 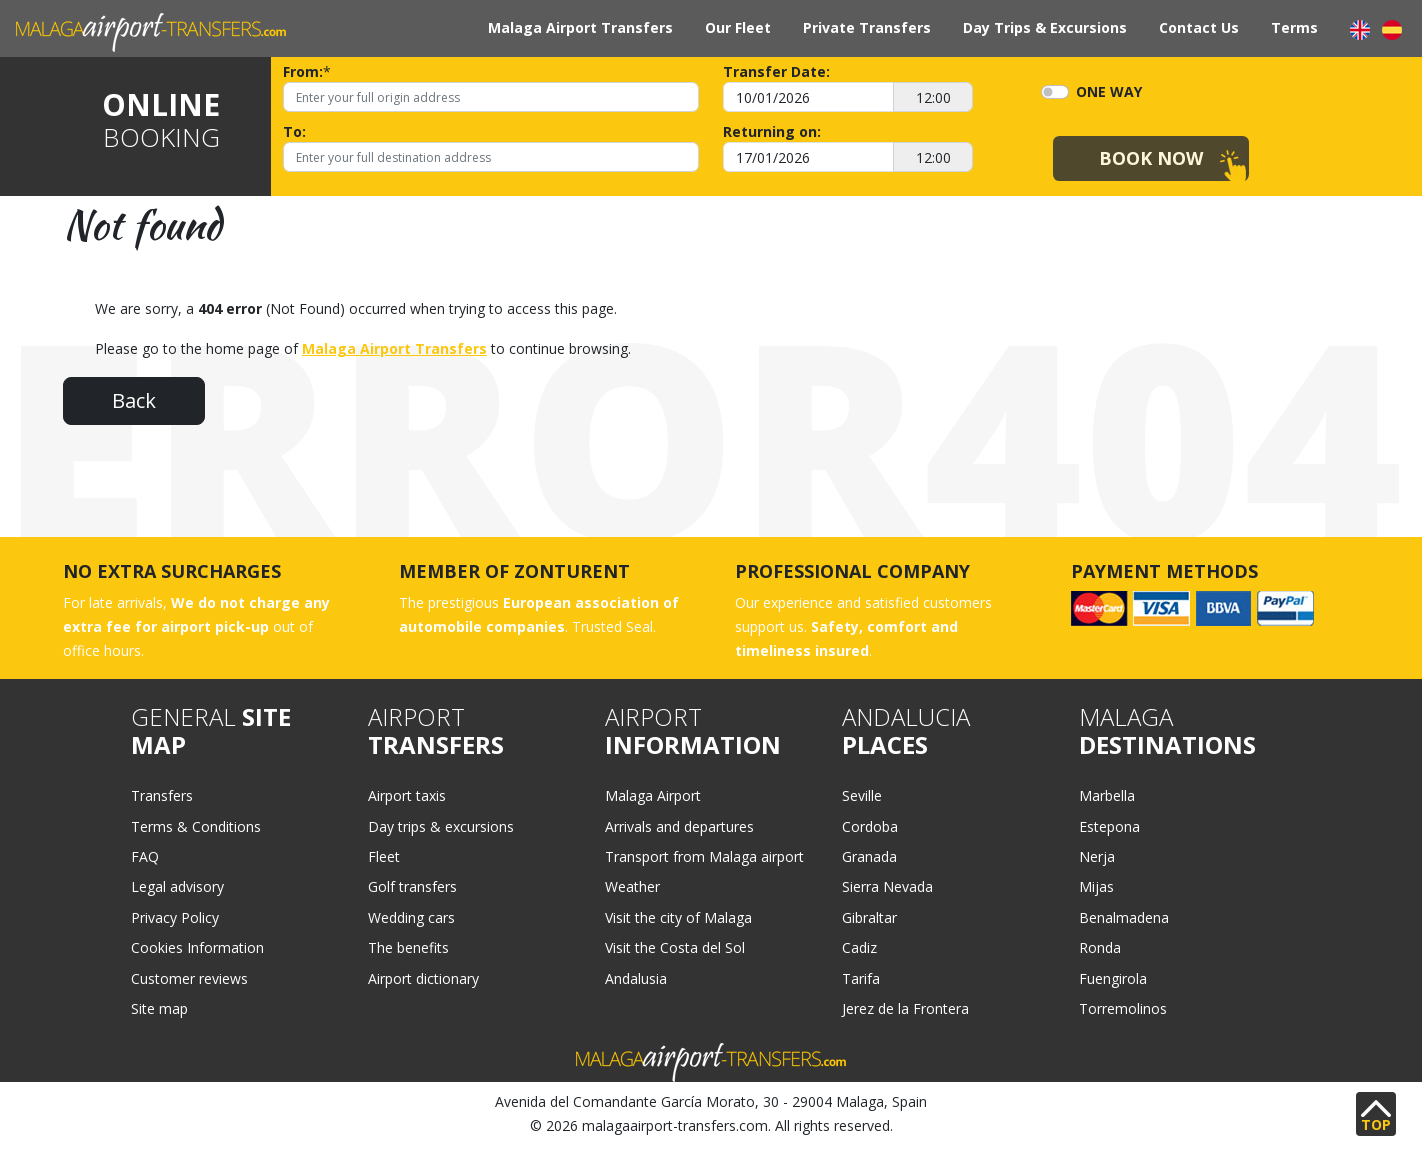 I want to click on Cookies Information, so click(x=197, y=947).